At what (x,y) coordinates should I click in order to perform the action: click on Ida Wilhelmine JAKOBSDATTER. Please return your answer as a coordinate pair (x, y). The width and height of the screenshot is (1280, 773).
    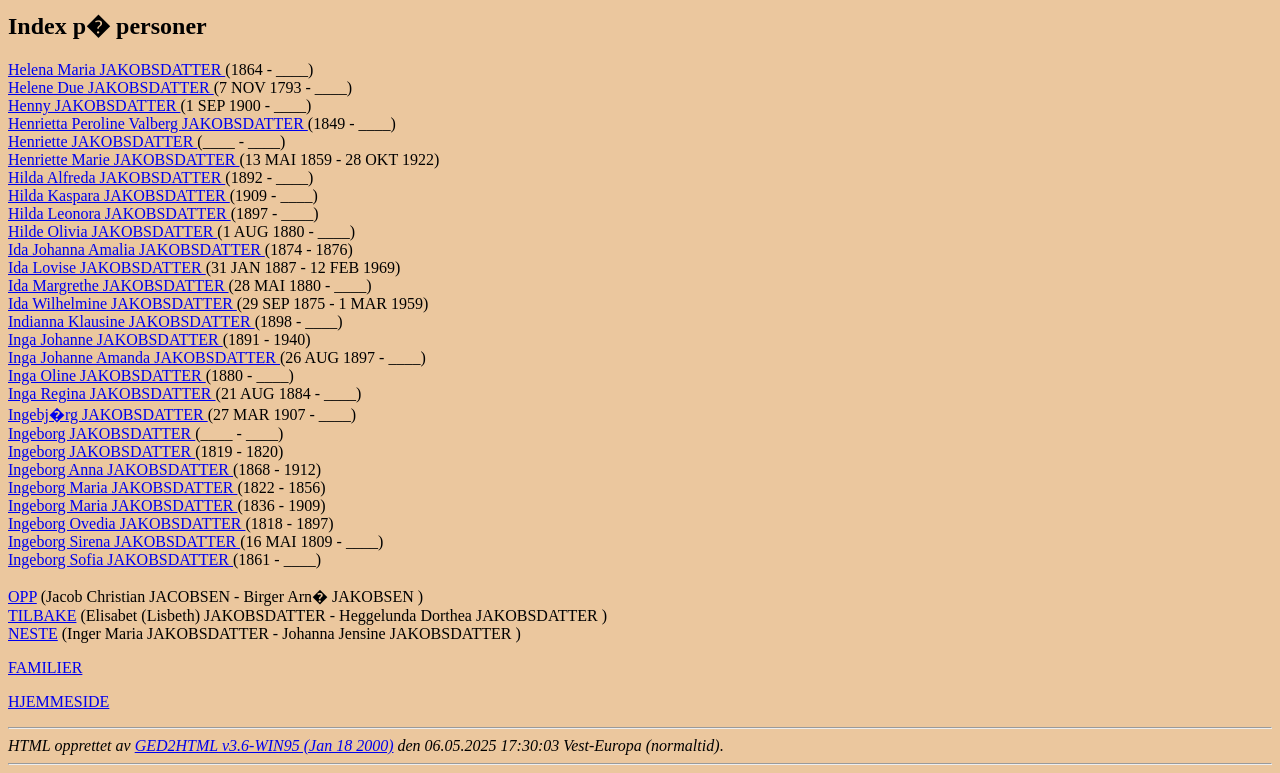
    Looking at the image, I should click on (122, 303).